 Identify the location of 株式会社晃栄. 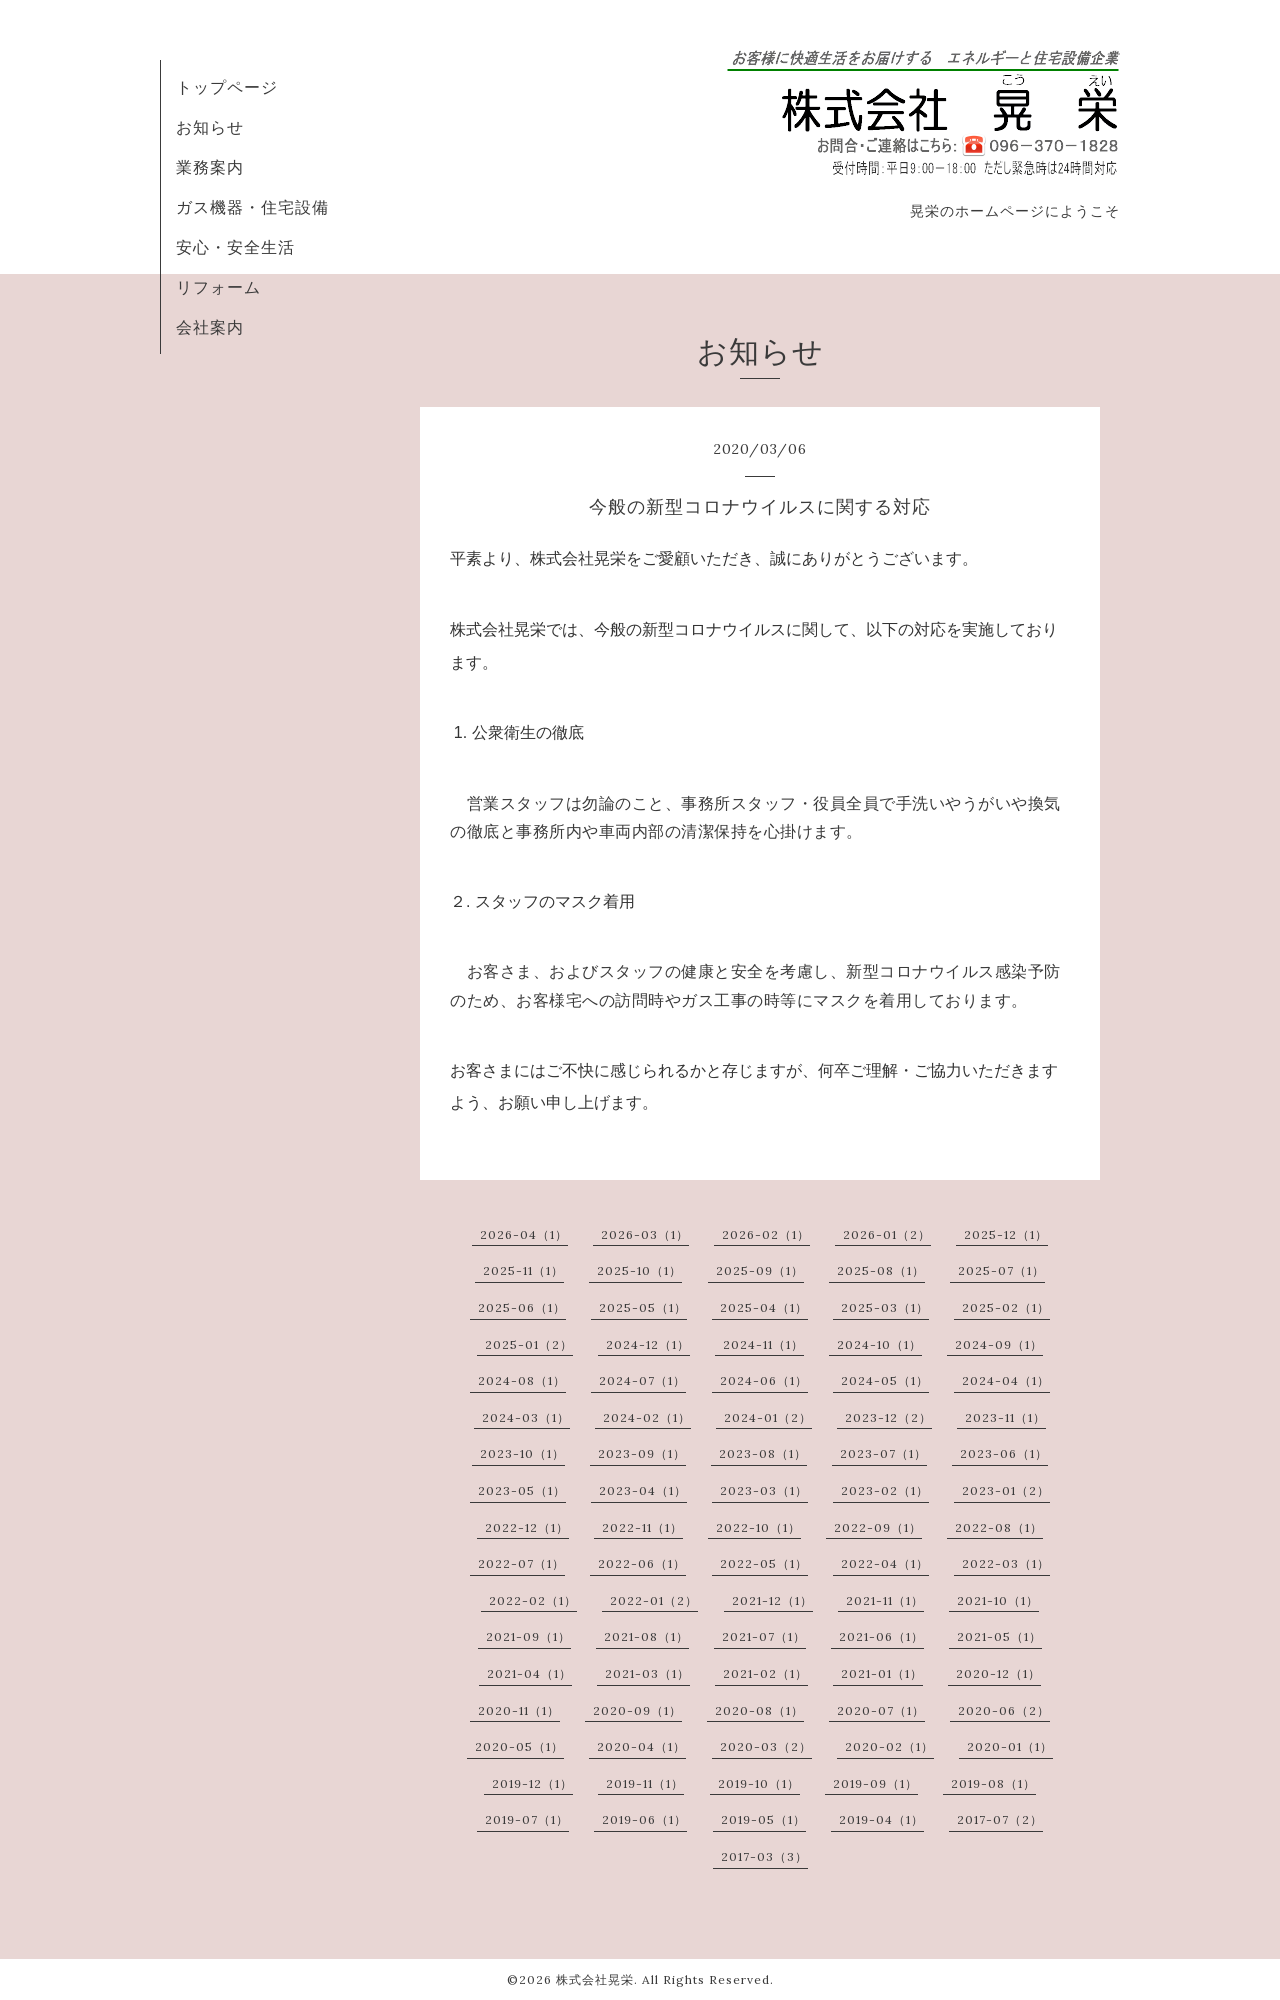
(595, 1979).